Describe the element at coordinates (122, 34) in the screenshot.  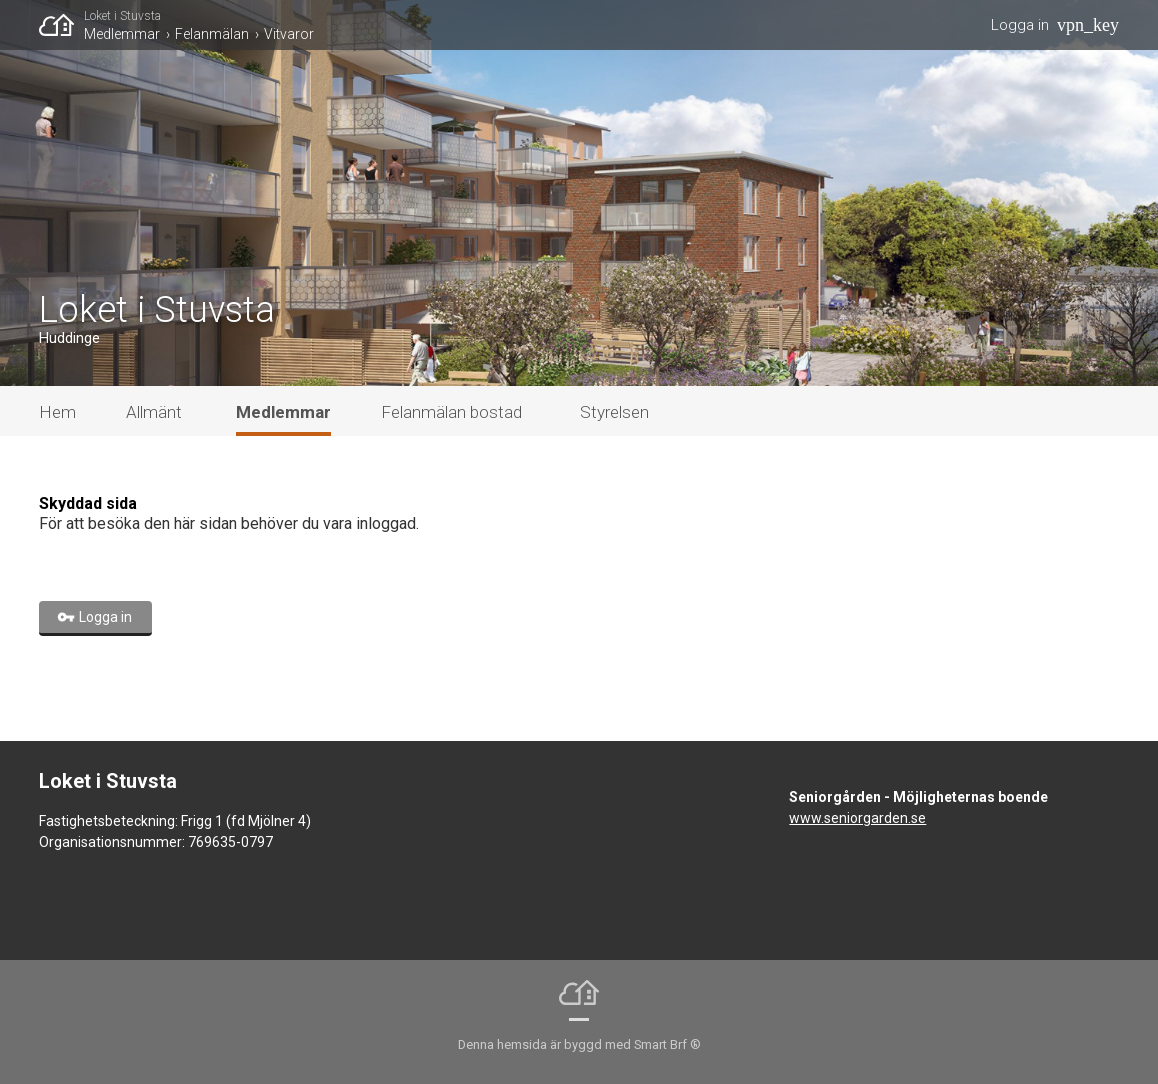
I see `Medlemmar` at that location.